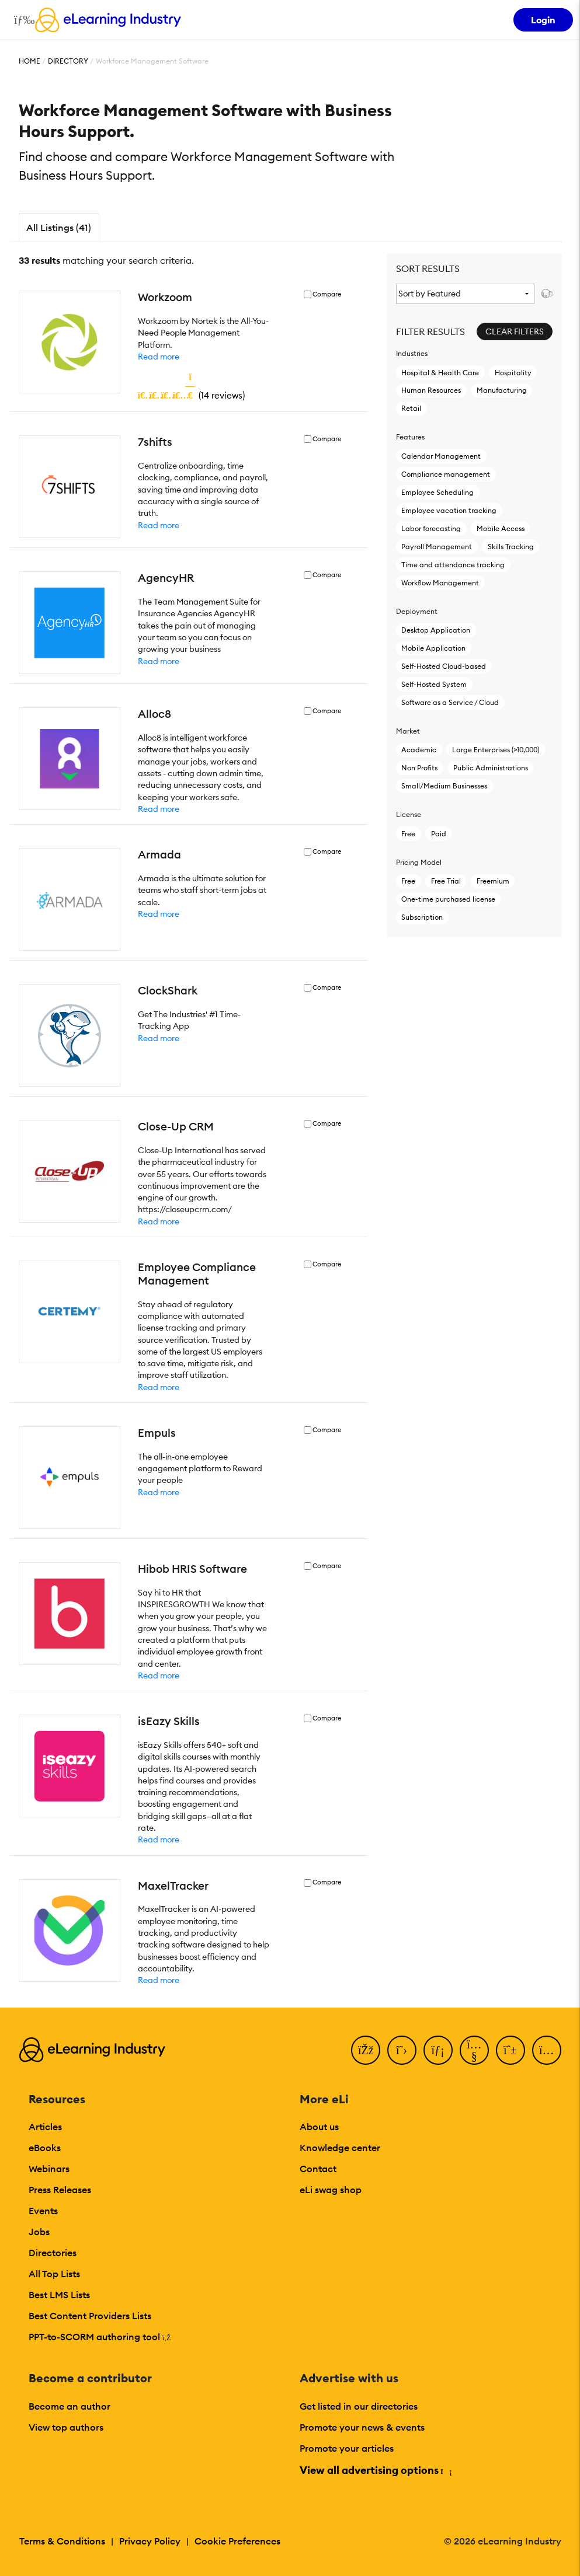  What do you see at coordinates (493, 881) in the screenshot?
I see `Freemium` at bounding box center [493, 881].